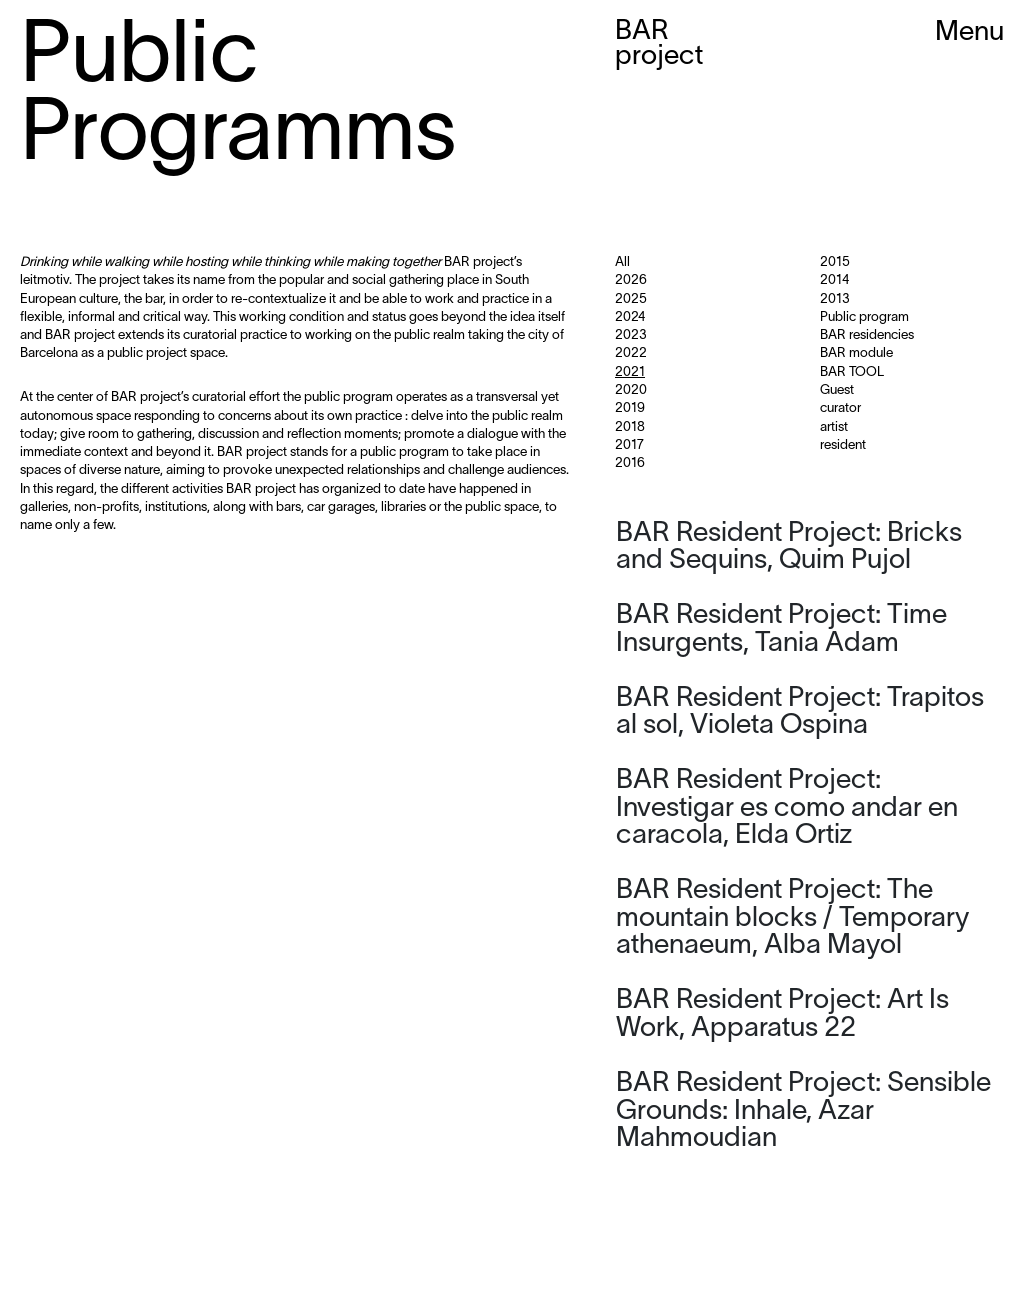 The height and width of the screenshot is (1308, 1020). I want to click on 2021, so click(630, 373).